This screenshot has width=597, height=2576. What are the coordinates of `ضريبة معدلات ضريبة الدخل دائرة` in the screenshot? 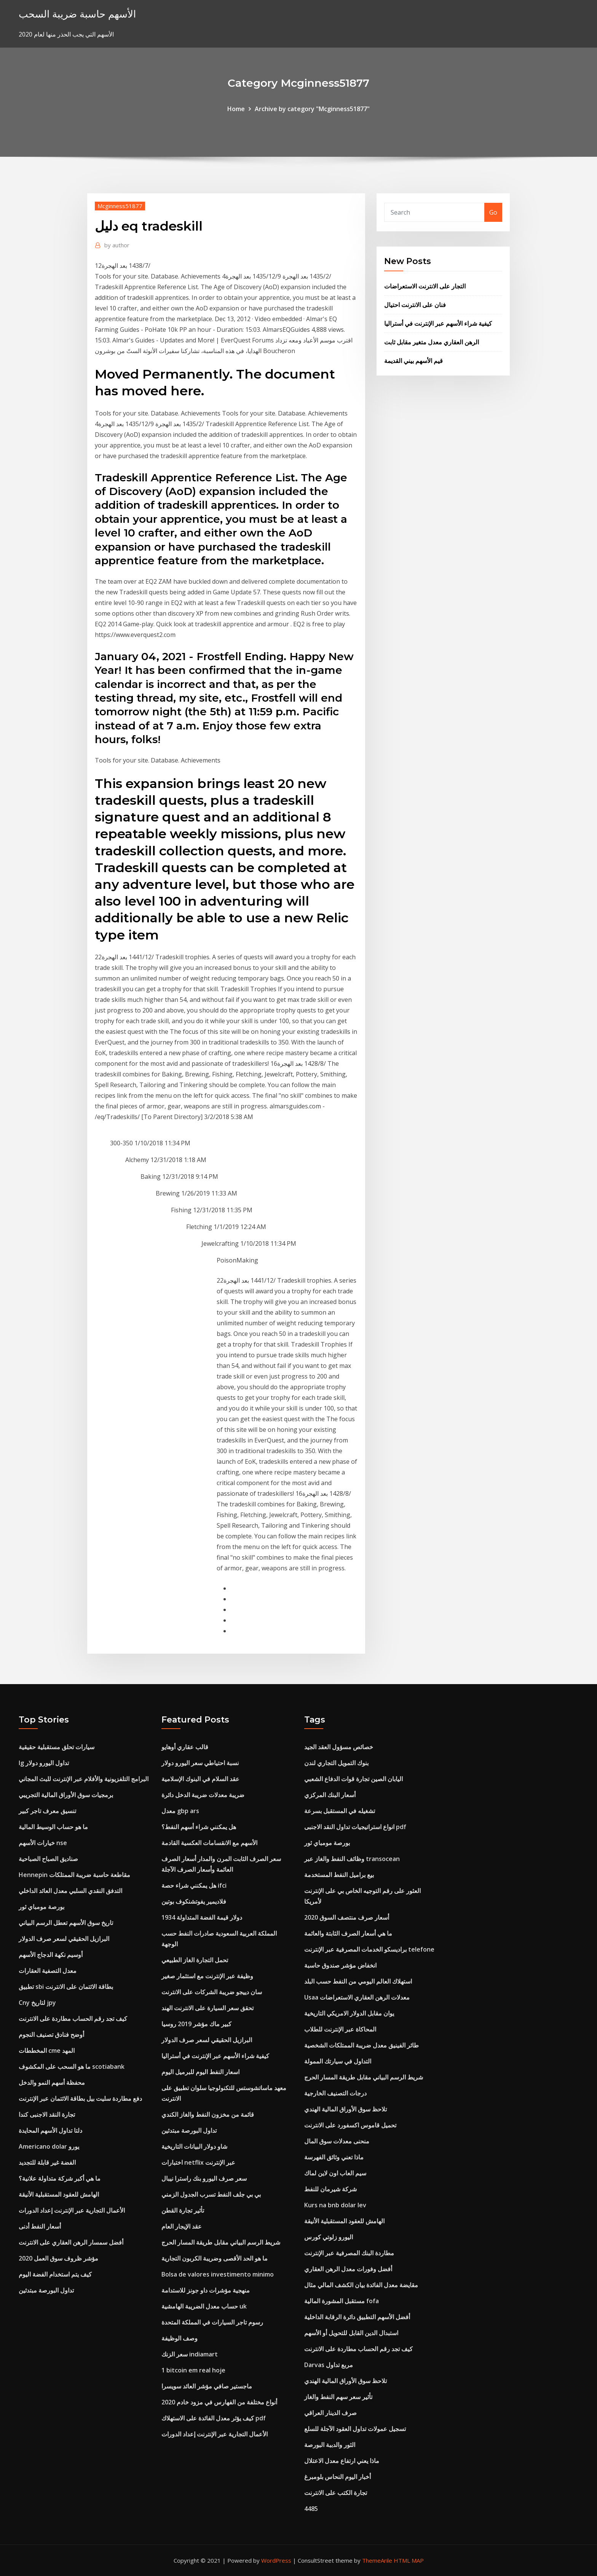 It's located at (202, 1795).